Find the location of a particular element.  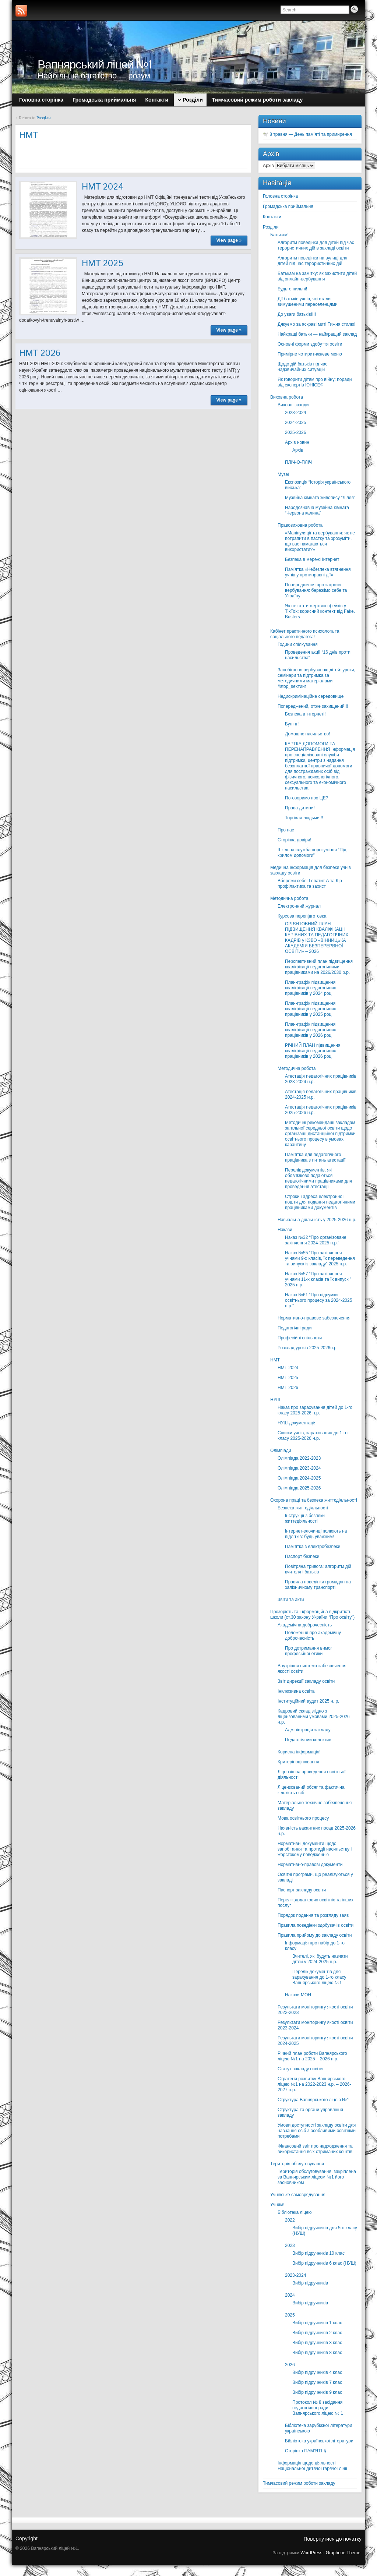

Адміністрація закладу is located at coordinates (308, 1729).